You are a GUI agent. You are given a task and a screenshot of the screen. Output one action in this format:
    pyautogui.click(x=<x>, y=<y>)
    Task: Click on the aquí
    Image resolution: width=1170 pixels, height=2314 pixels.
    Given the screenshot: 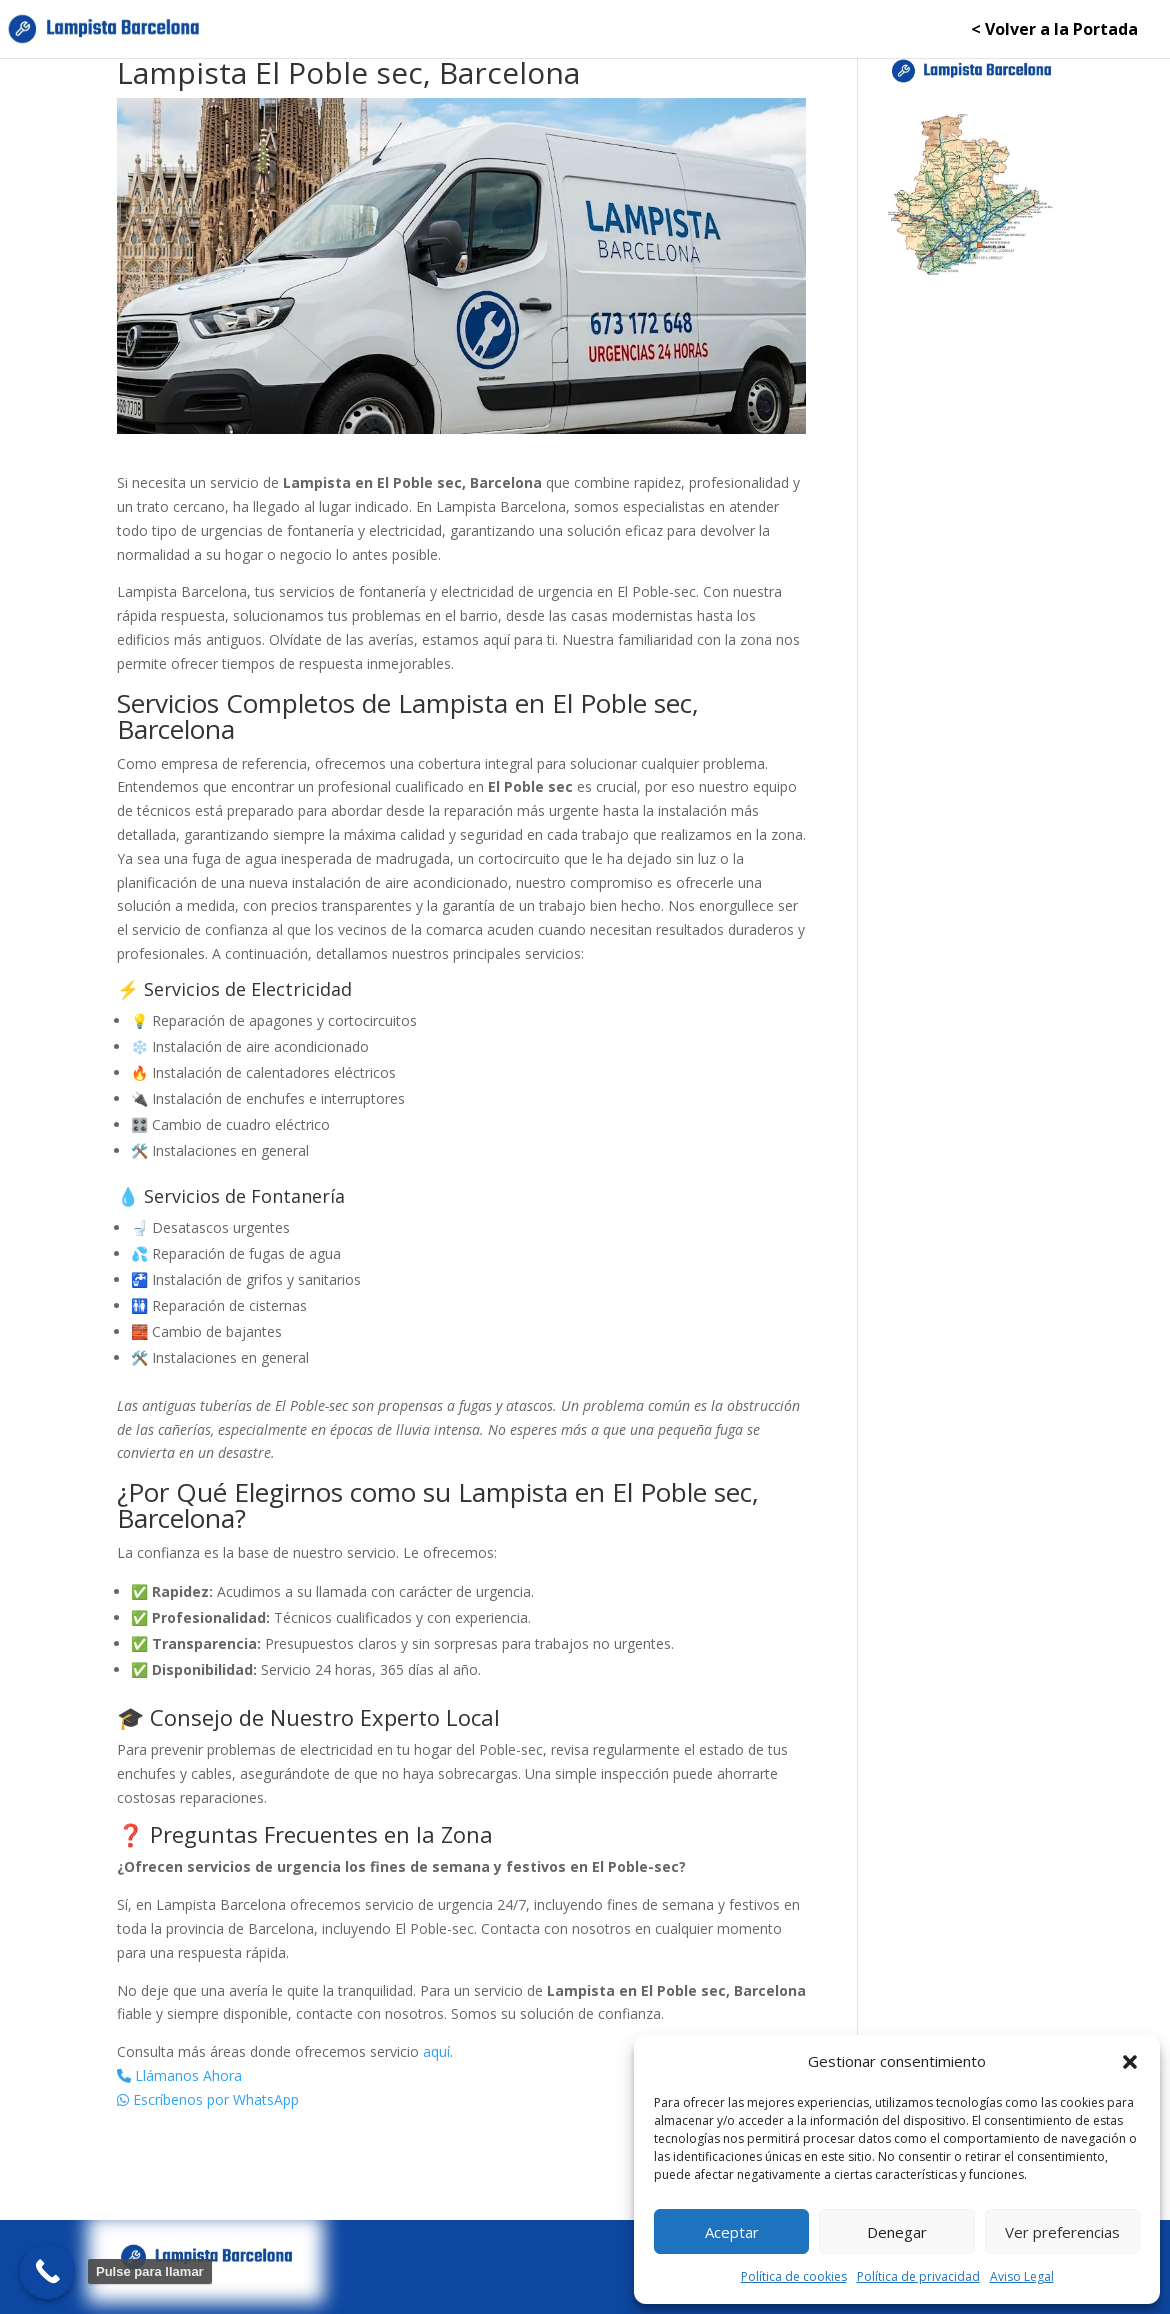 What is the action you would take?
    pyautogui.click(x=436, y=2051)
    